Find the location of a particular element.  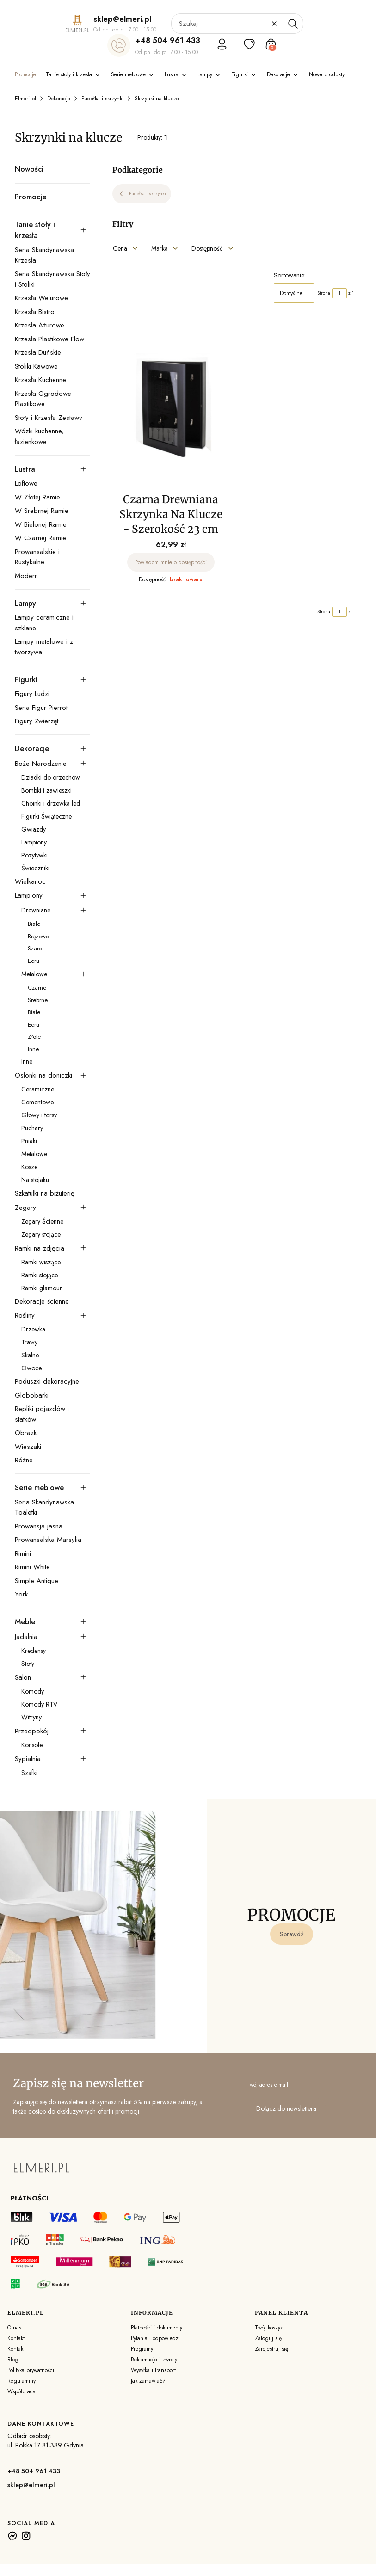

Pudełka i skrzynki [Wróć do kategorii: Pudełka i skrzynki] is located at coordinates (141, 193).